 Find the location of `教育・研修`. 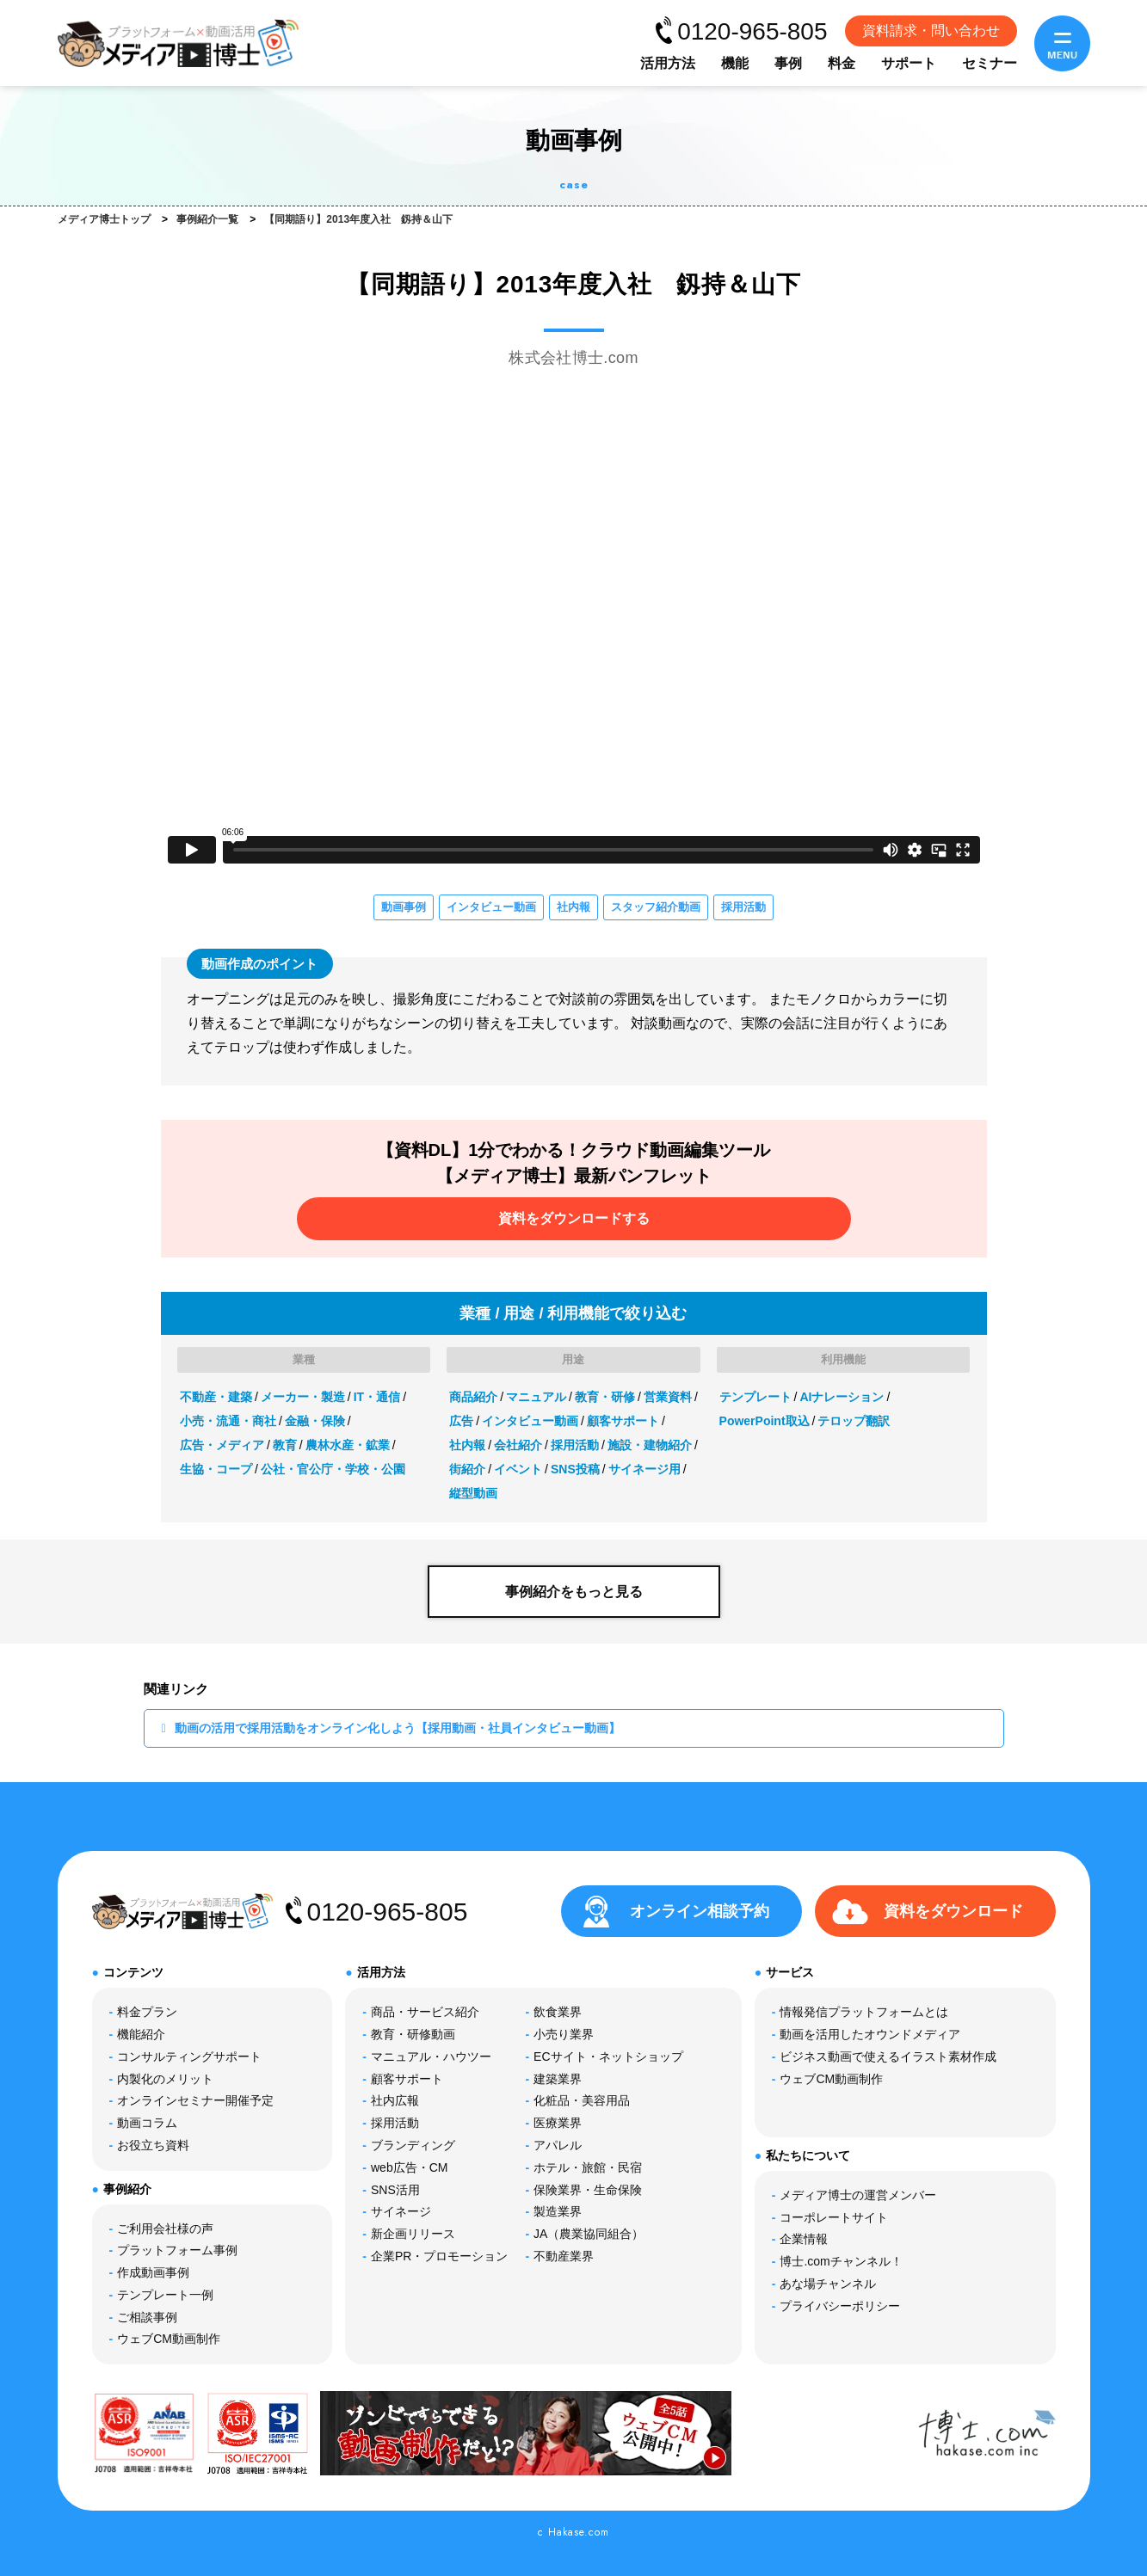

教育・研修 is located at coordinates (605, 1397).